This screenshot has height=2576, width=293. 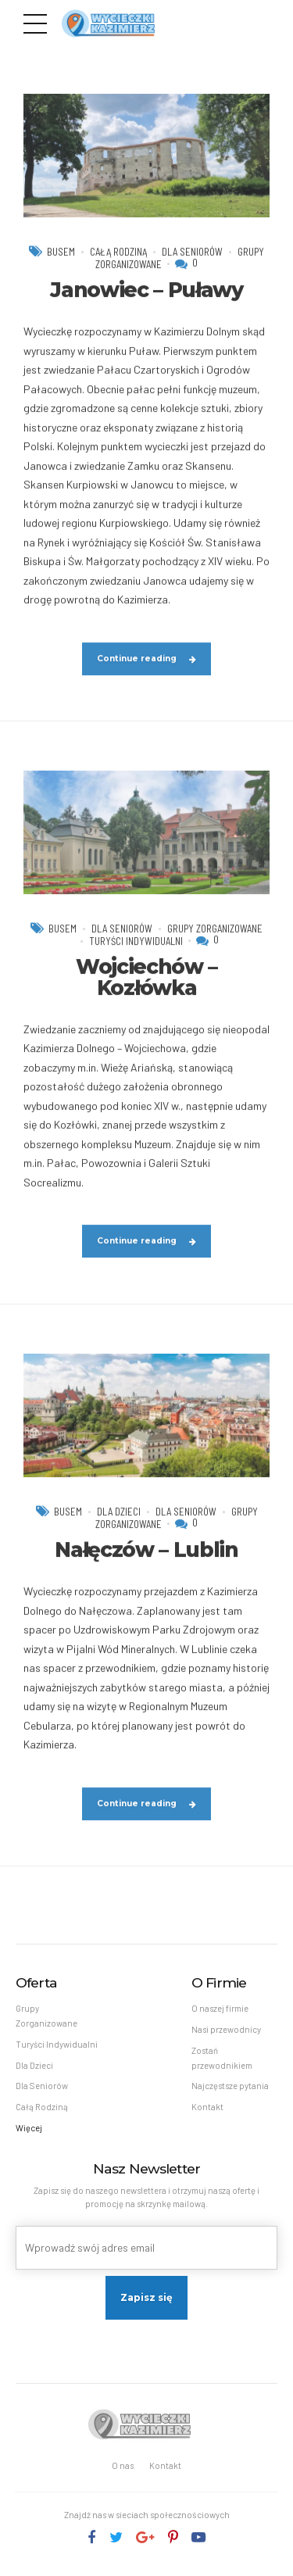 What do you see at coordinates (136, 958) in the screenshot?
I see `Turyści Indywidualni` at bounding box center [136, 958].